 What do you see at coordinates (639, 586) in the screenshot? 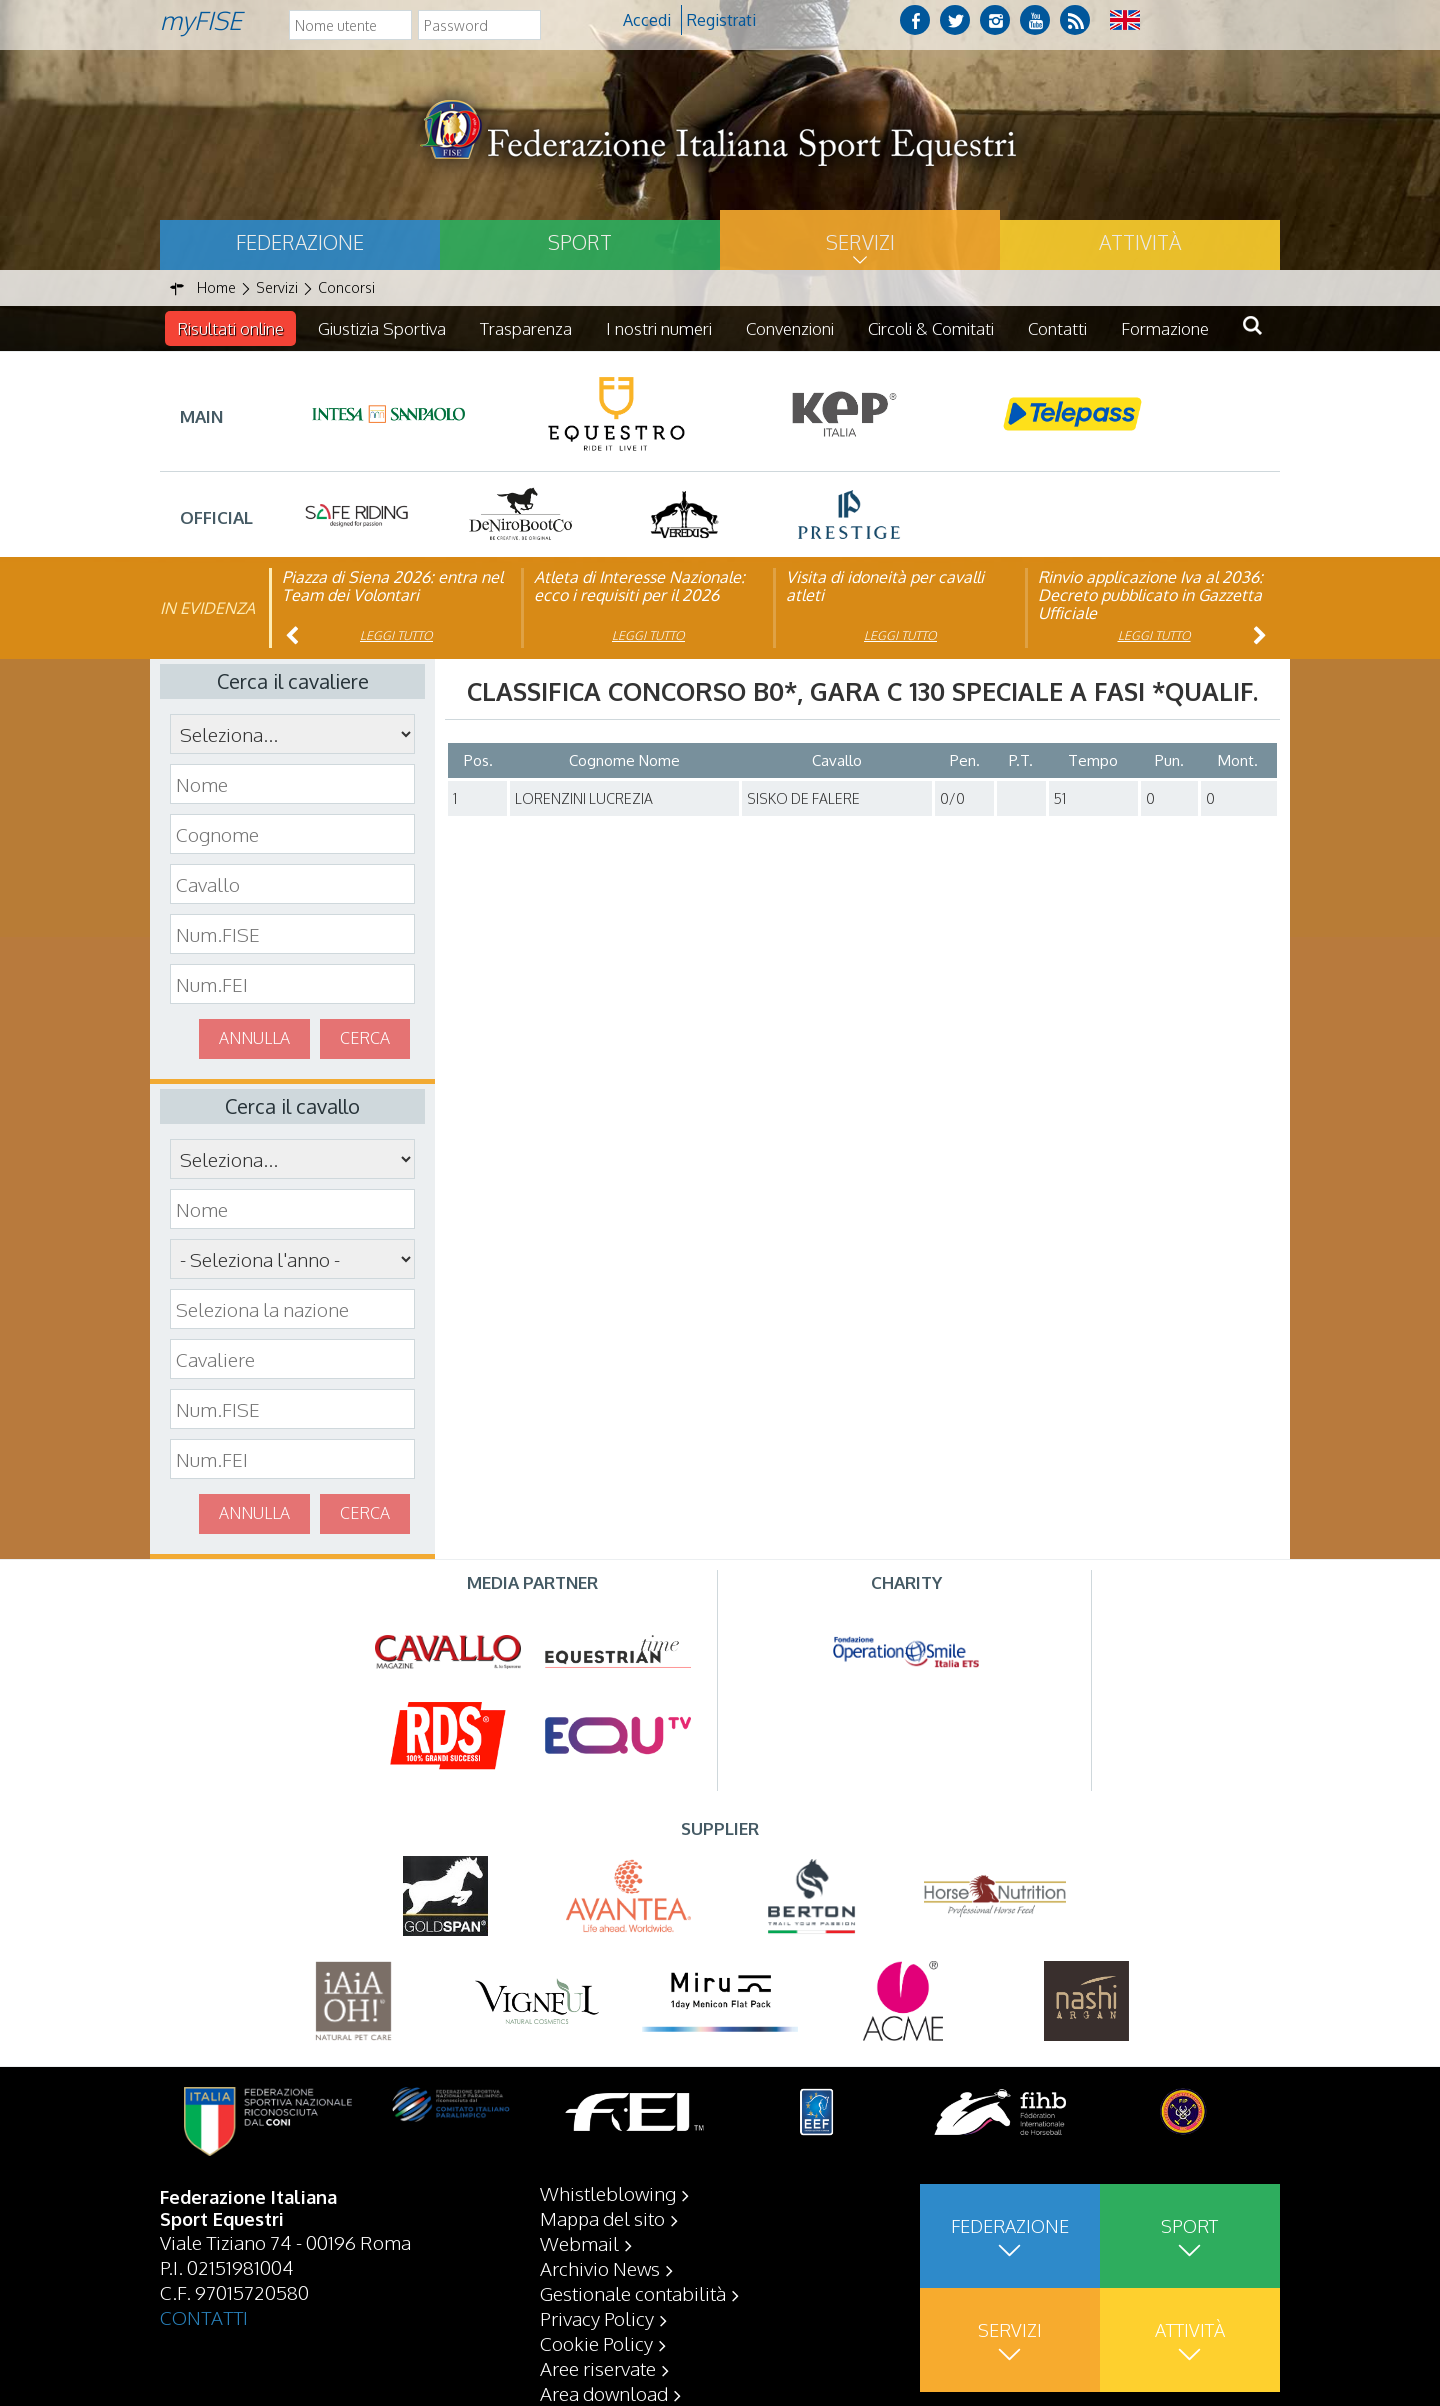
I see `Atleta di Interesse Nazionale: ecco i requisiti per il 2026` at bounding box center [639, 586].